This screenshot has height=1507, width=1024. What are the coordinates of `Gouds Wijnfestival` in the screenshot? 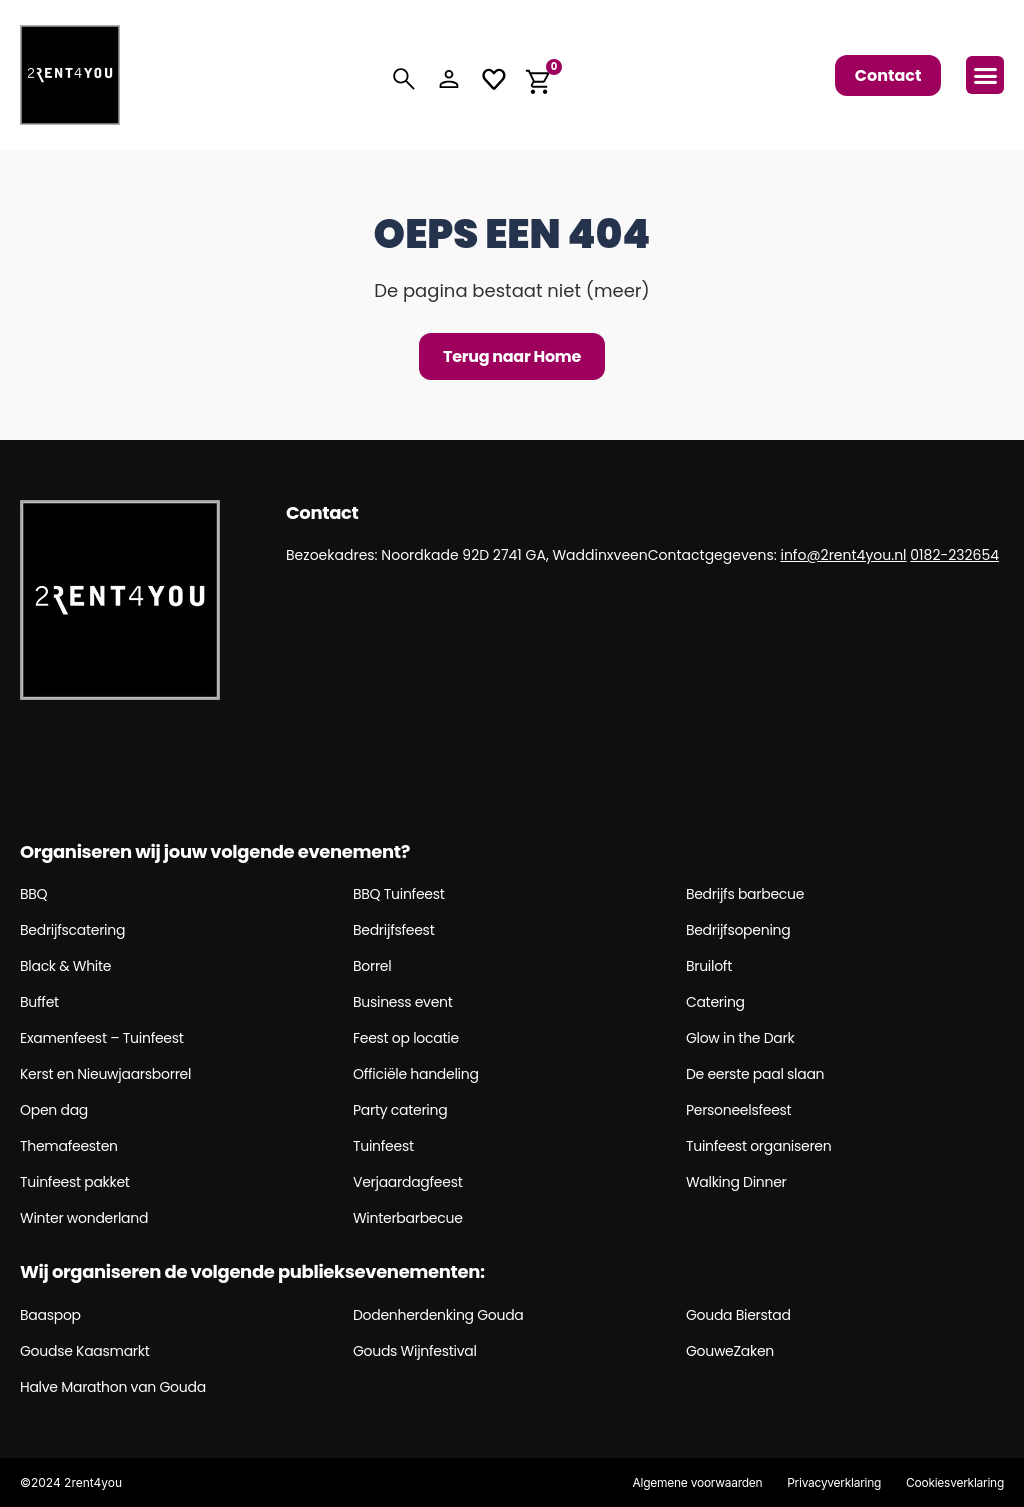 It's located at (415, 1351).